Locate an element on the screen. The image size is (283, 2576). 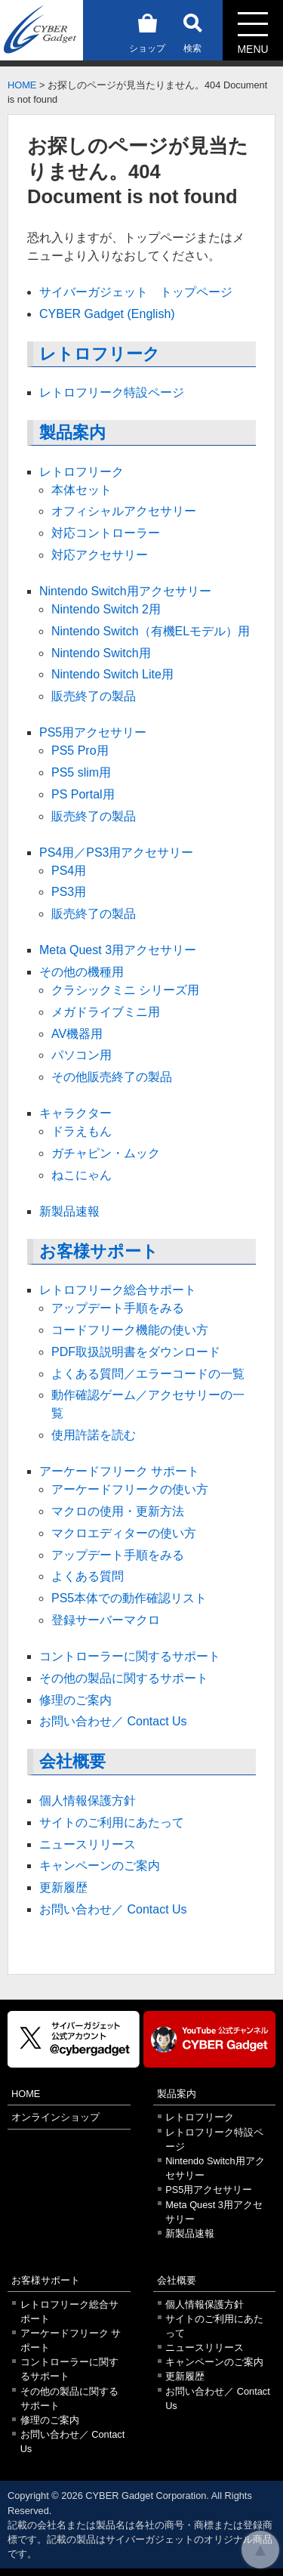
アーケードフリーク サポート is located at coordinates (119, 1471).